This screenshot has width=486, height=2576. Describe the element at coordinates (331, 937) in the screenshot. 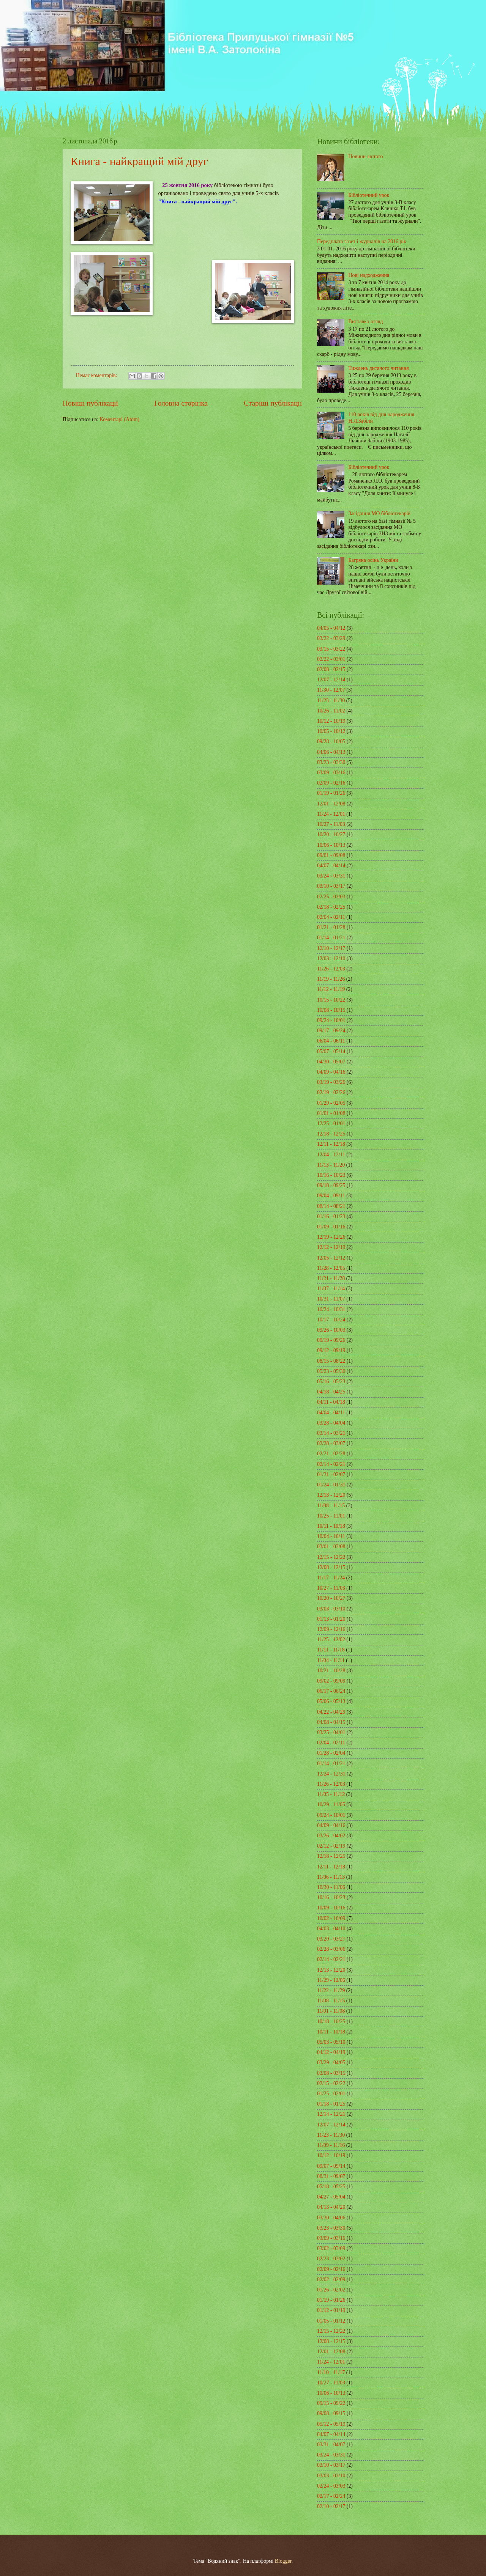

I see `01/14 - 01/21` at that location.